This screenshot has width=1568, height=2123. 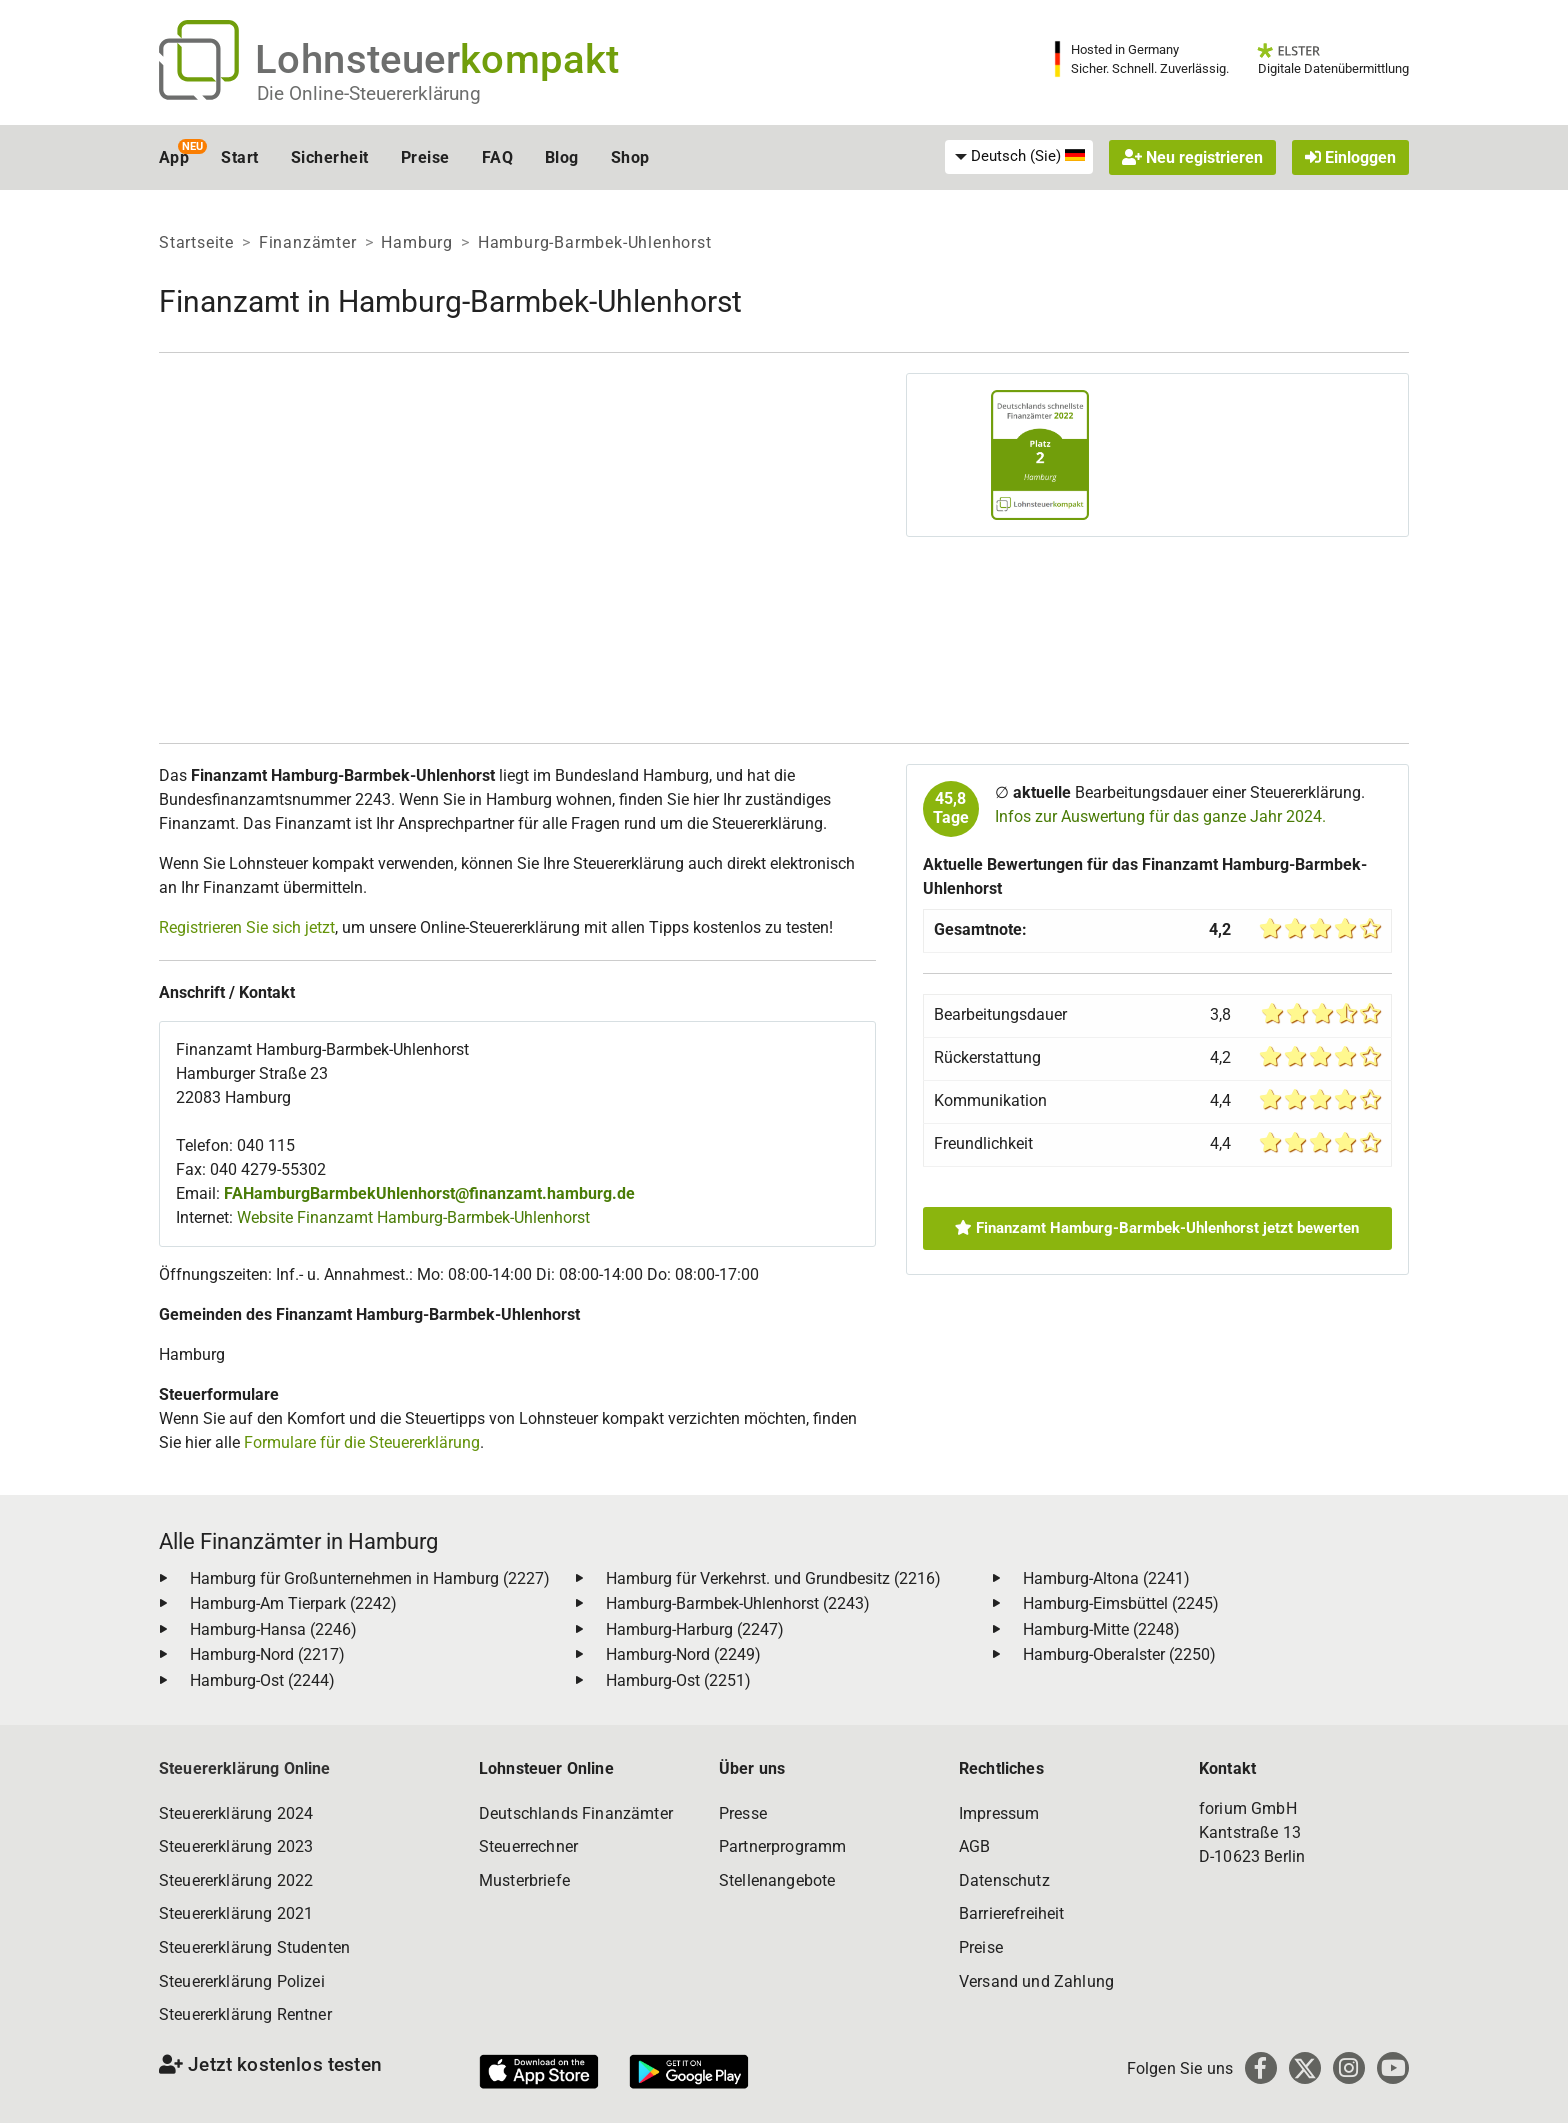 What do you see at coordinates (293, 1603) in the screenshot?
I see `Hamburg-Am Tierpark (2242)` at bounding box center [293, 1603].